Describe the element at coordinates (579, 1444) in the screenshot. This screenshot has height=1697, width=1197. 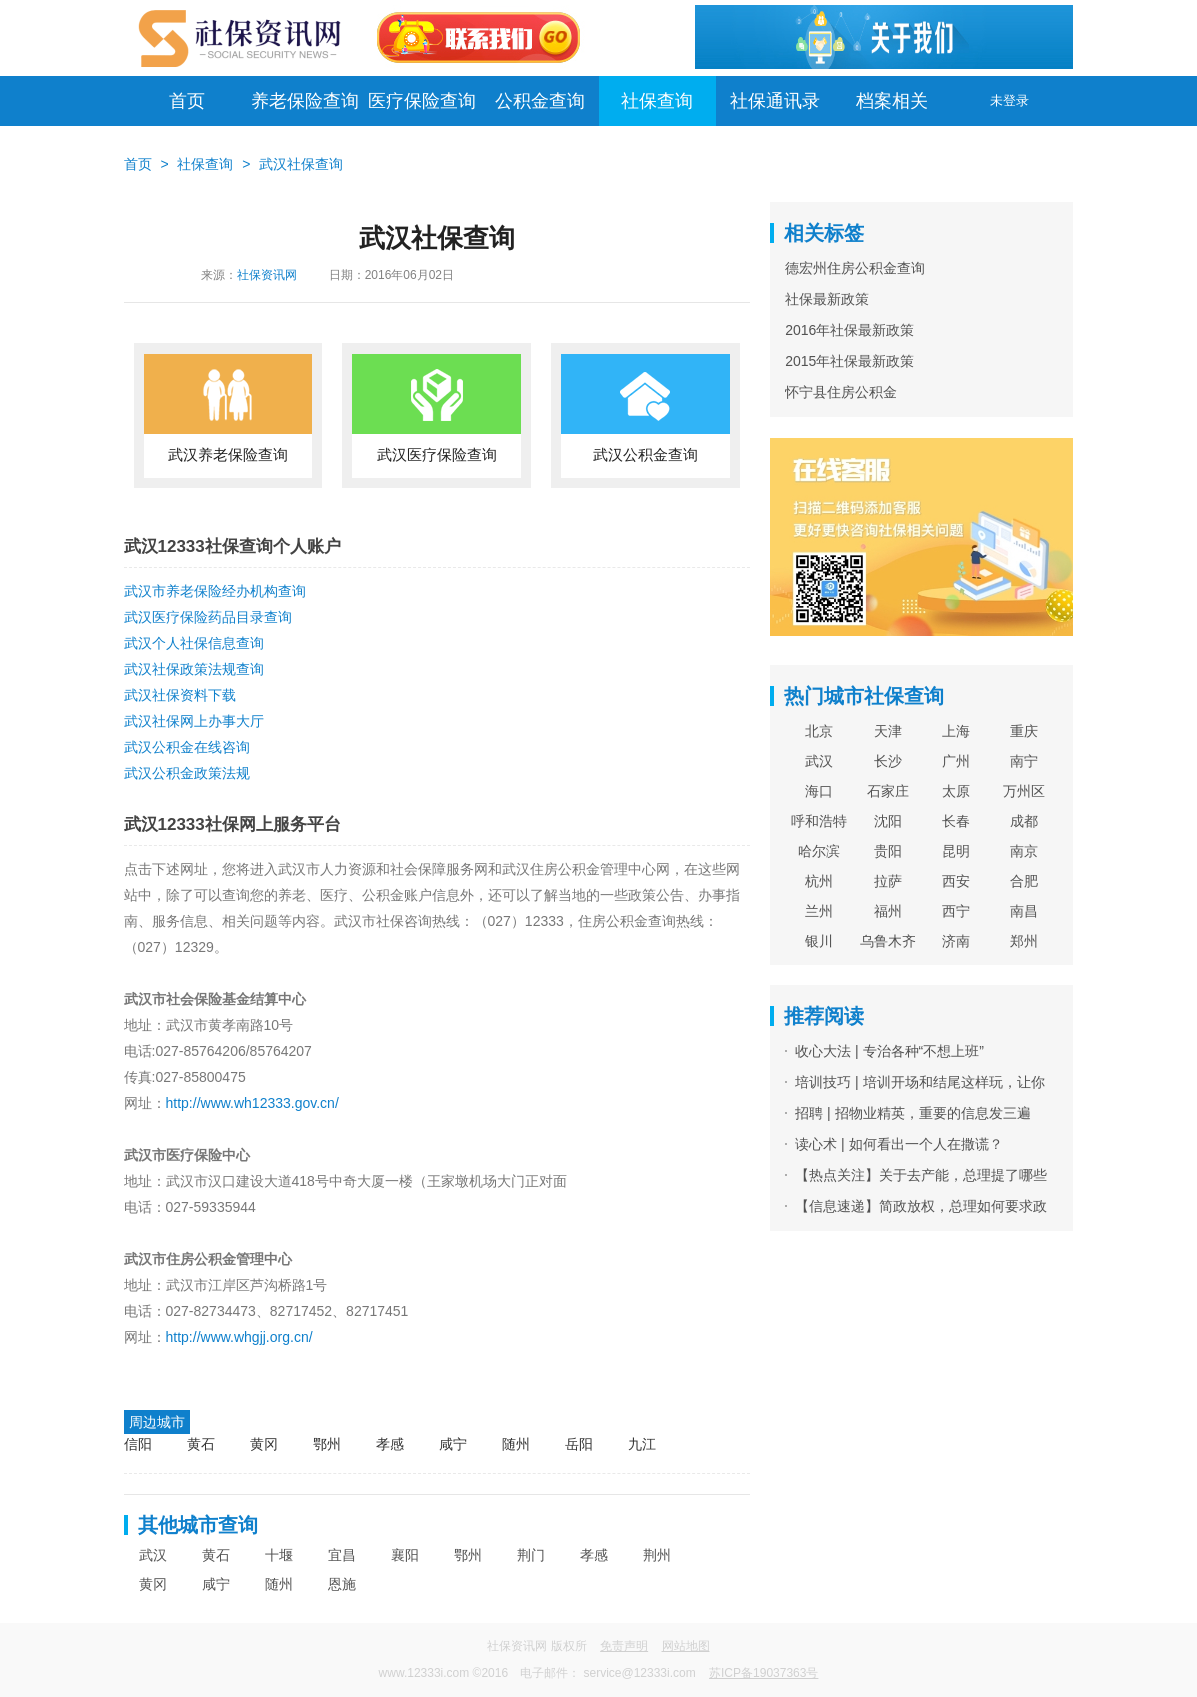
I see `岳阳` at that location.